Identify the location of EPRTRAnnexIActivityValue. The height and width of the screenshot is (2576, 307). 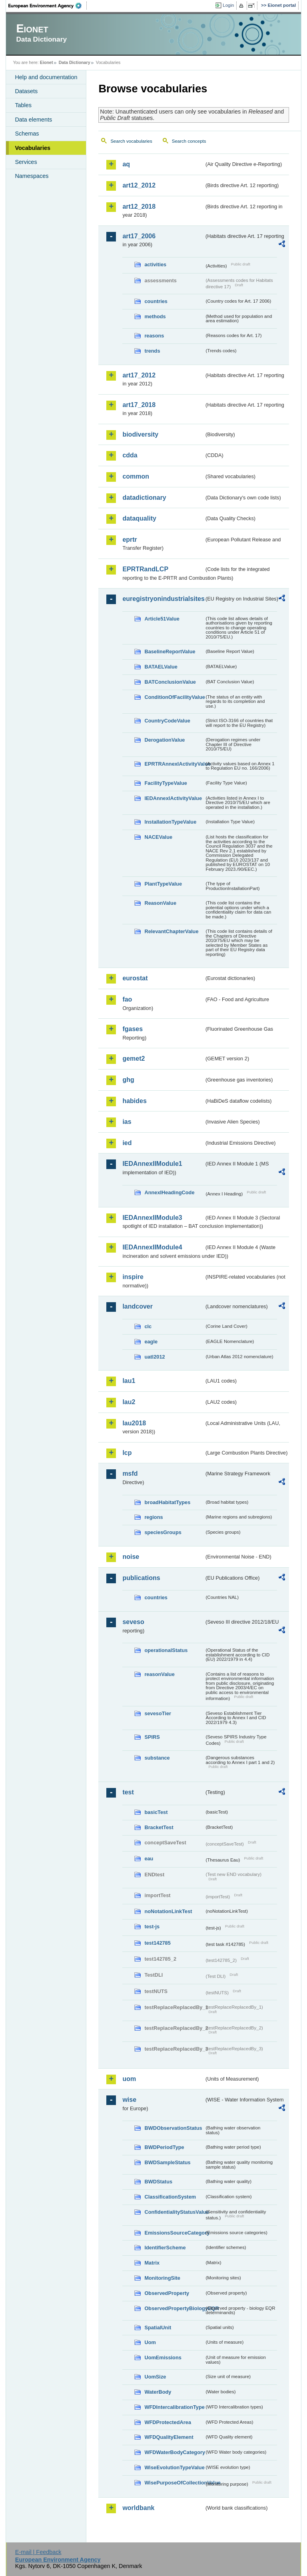
(174, 764).